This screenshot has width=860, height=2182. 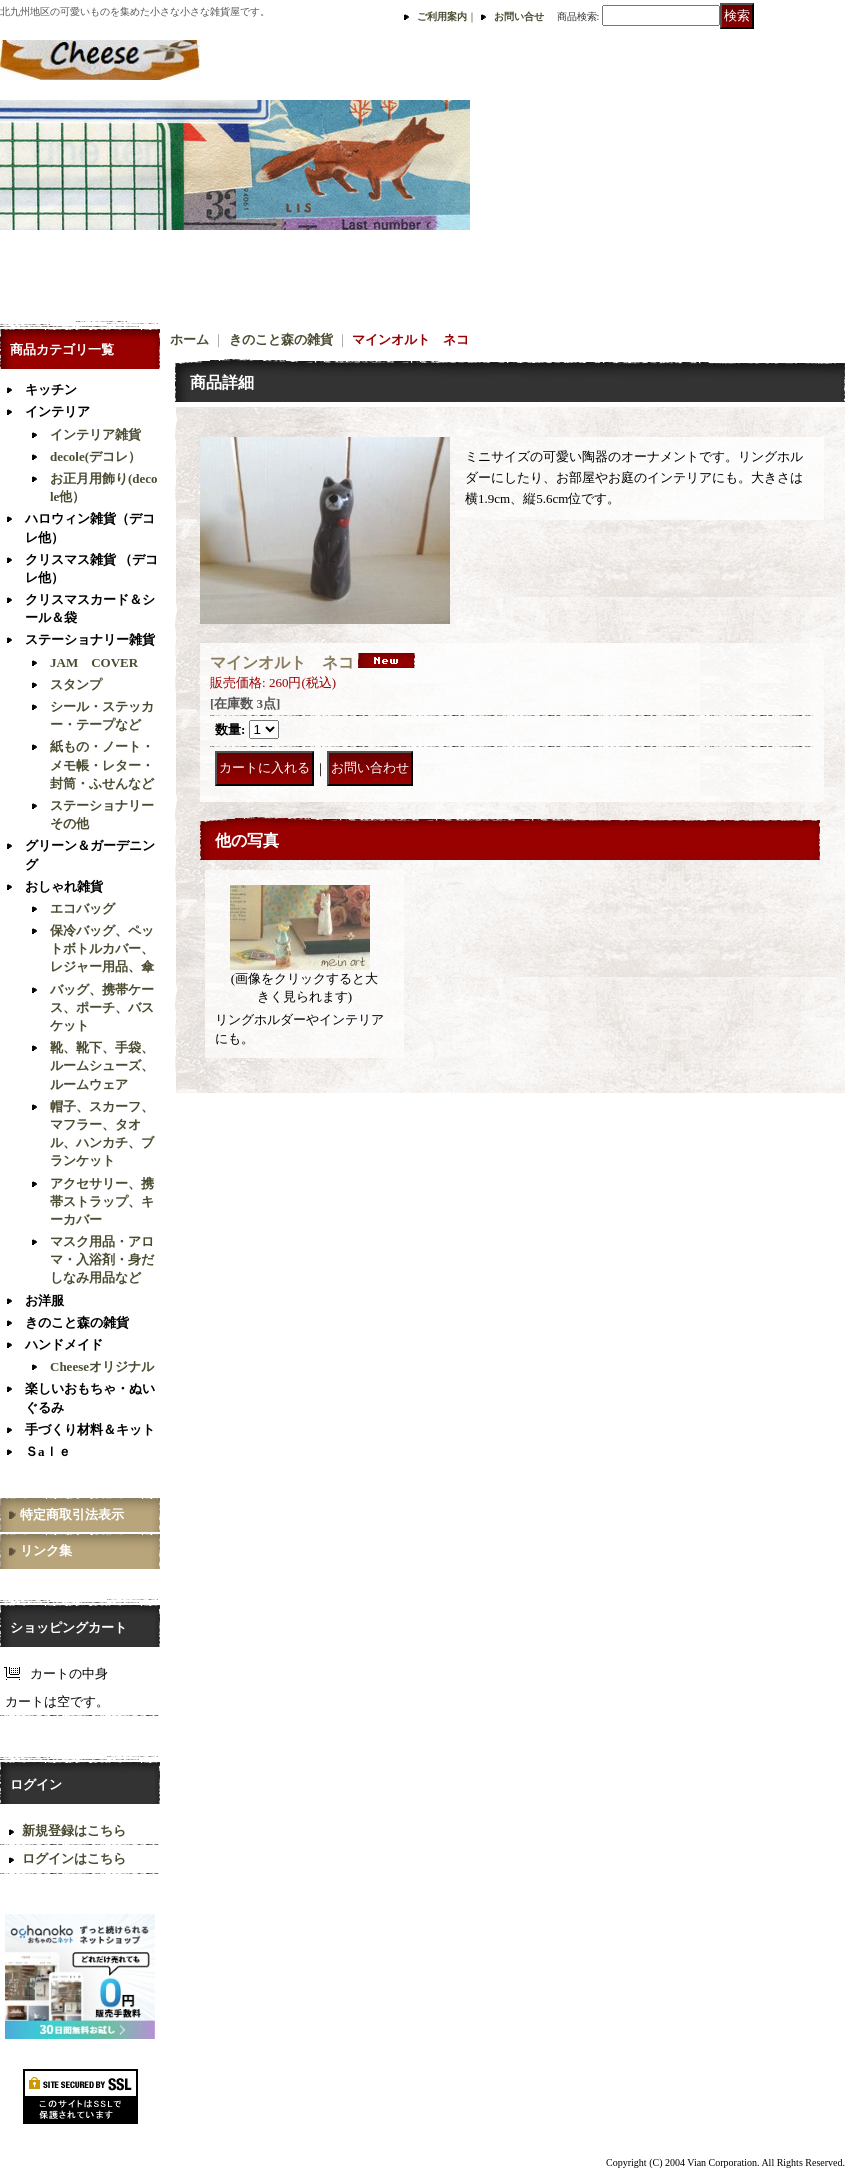 I want to click on スタンプ, so click(x=76, y=684).